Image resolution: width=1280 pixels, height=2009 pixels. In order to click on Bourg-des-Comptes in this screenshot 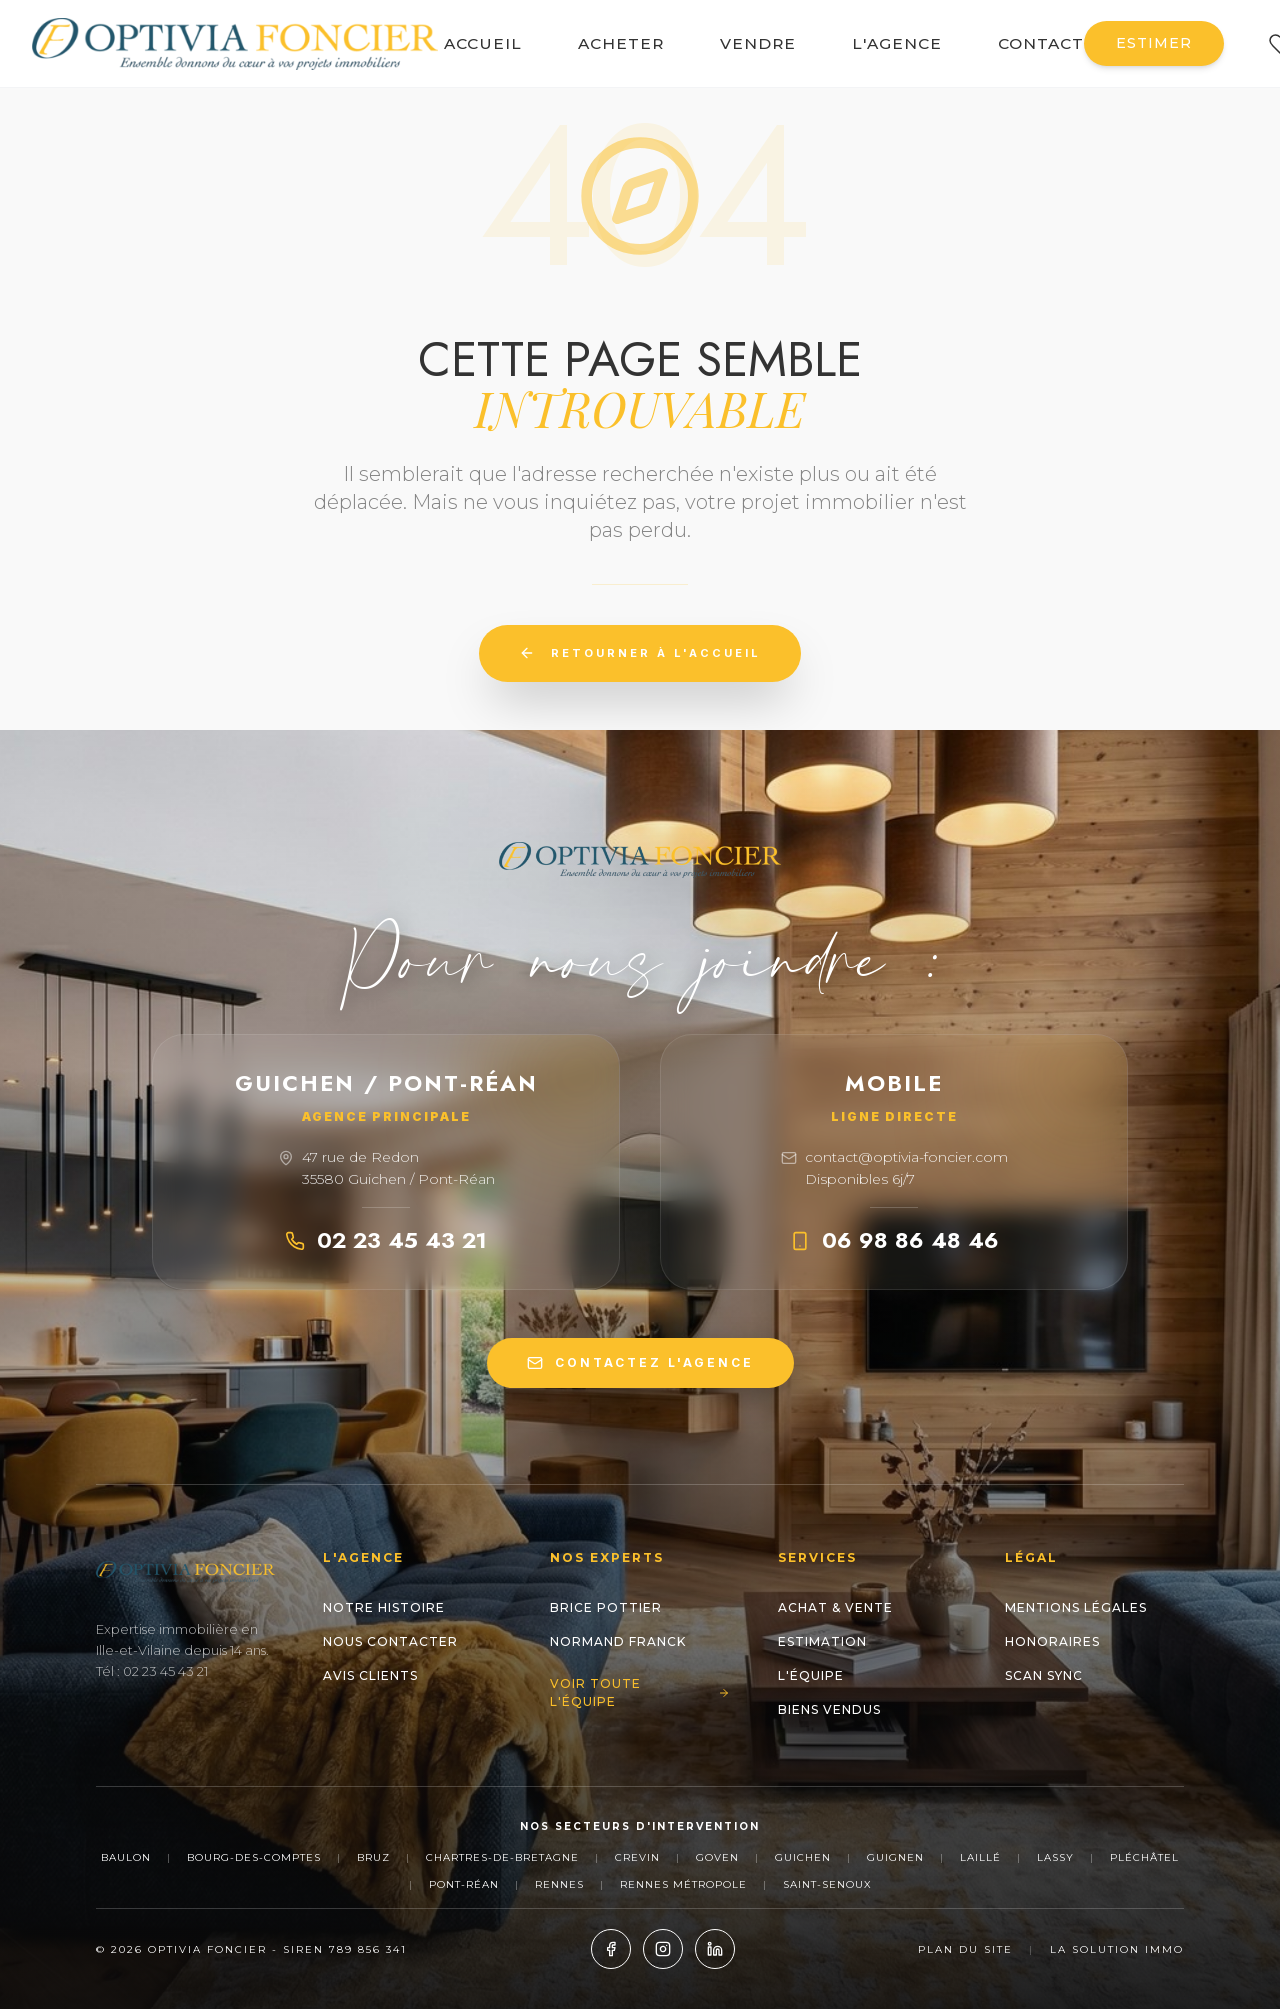, I will do `click(254, 1857)`.